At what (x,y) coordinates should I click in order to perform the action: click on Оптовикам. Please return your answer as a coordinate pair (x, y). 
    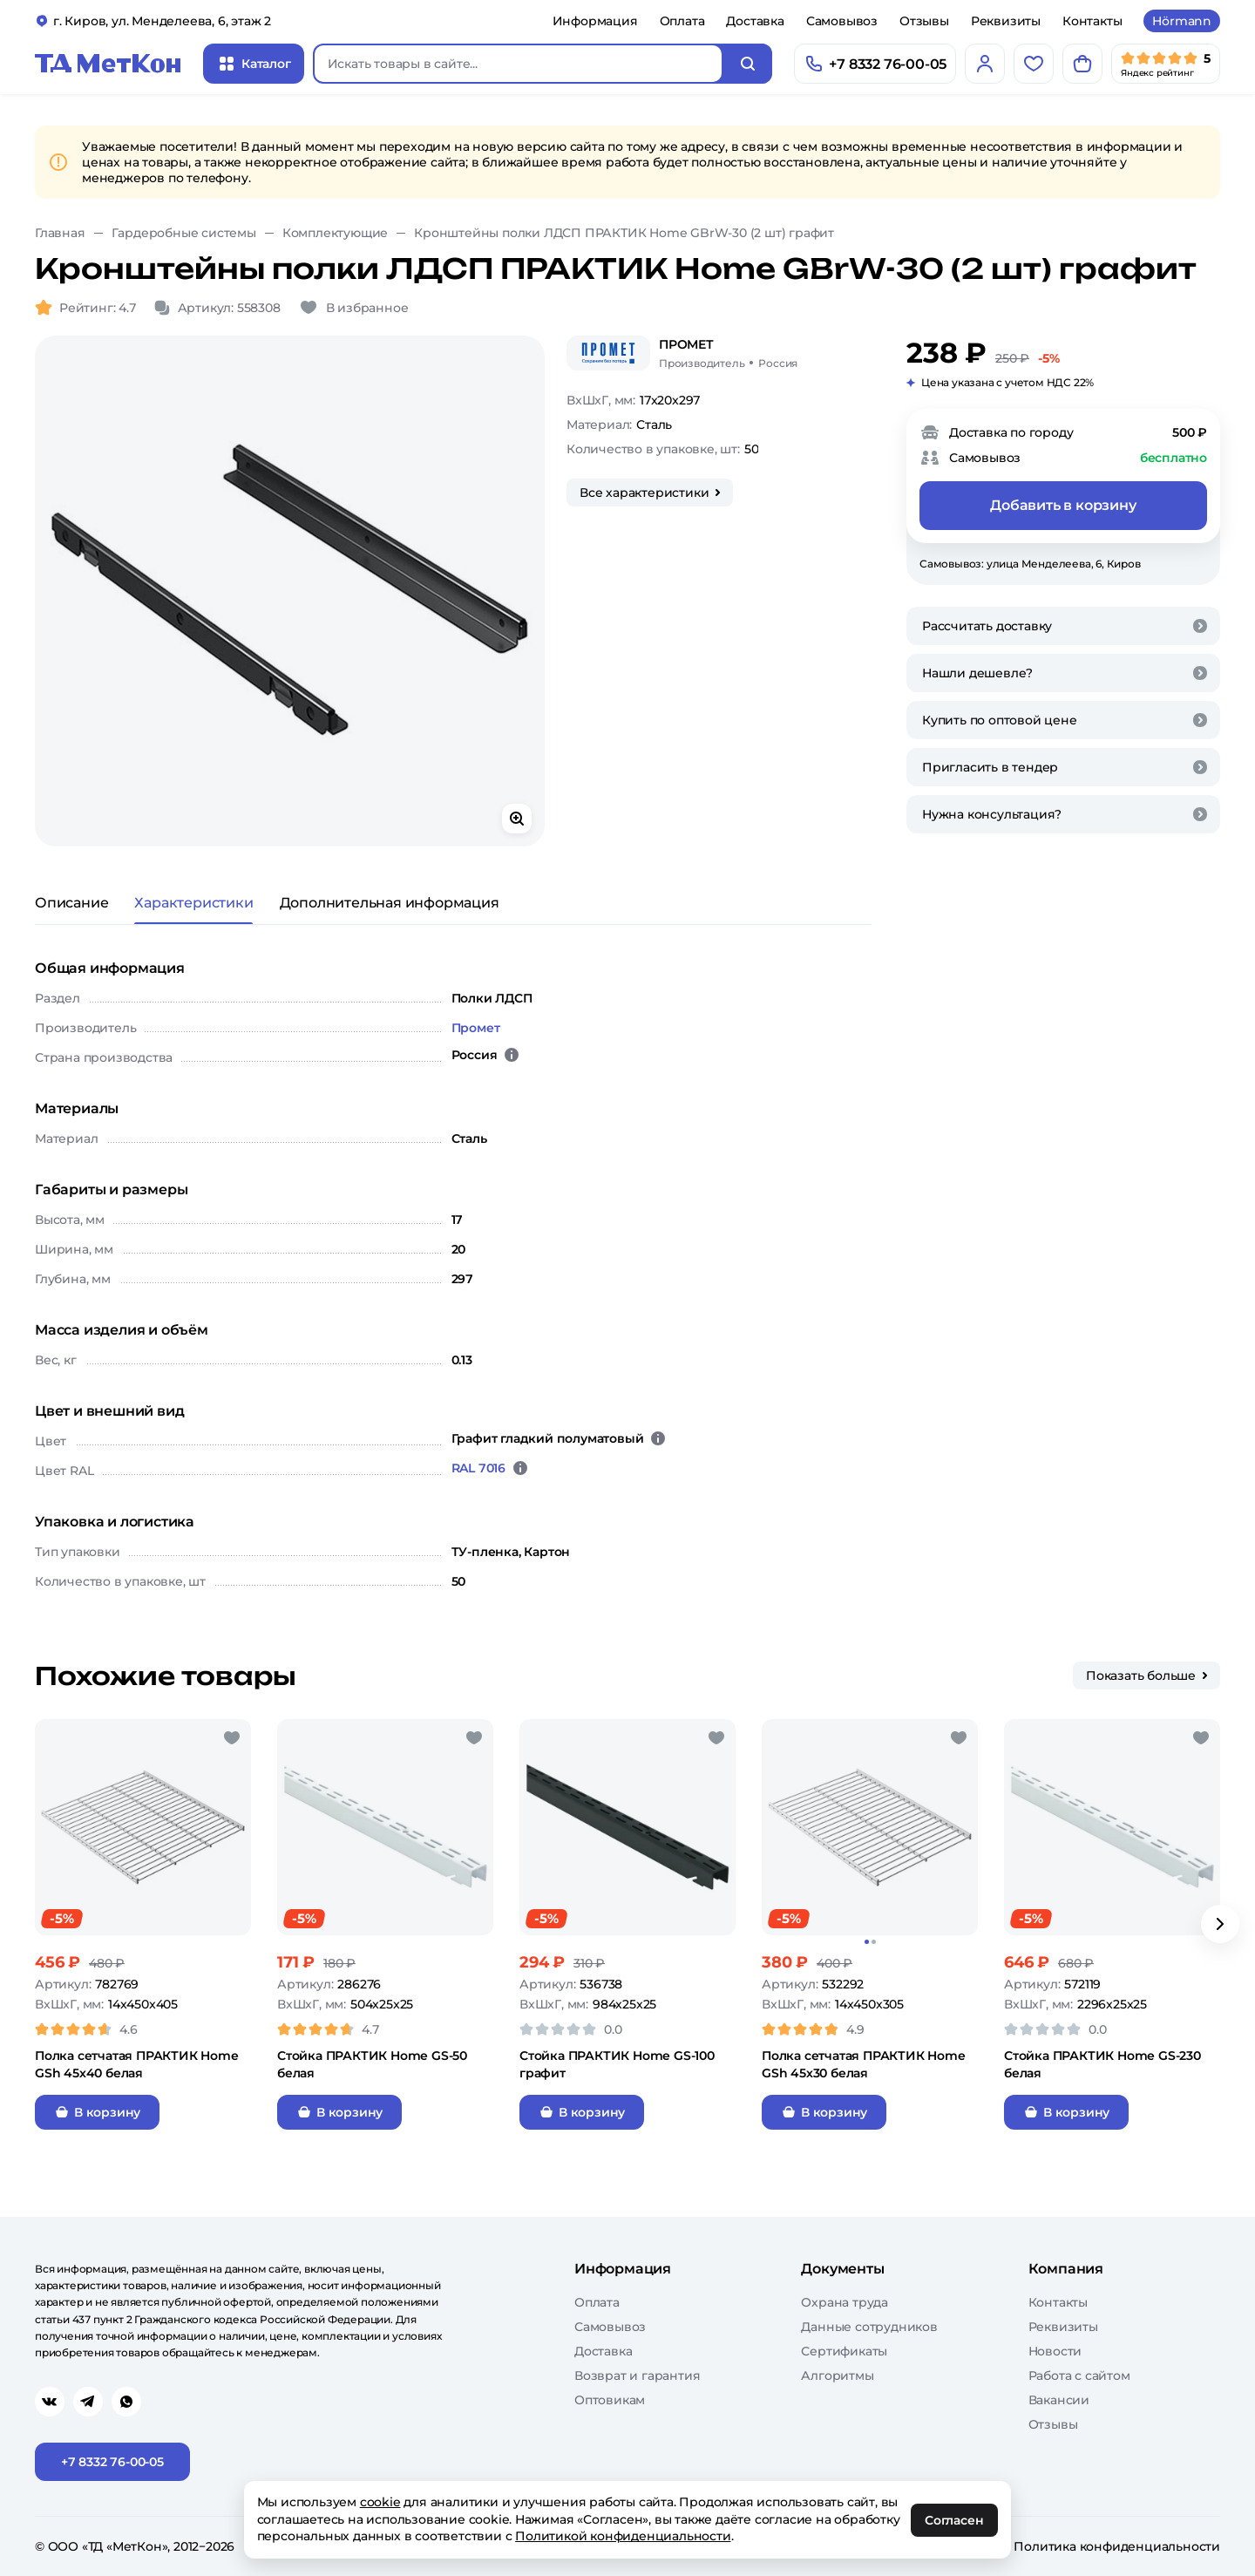
    Looking at the image, I should click on (609, 2400).